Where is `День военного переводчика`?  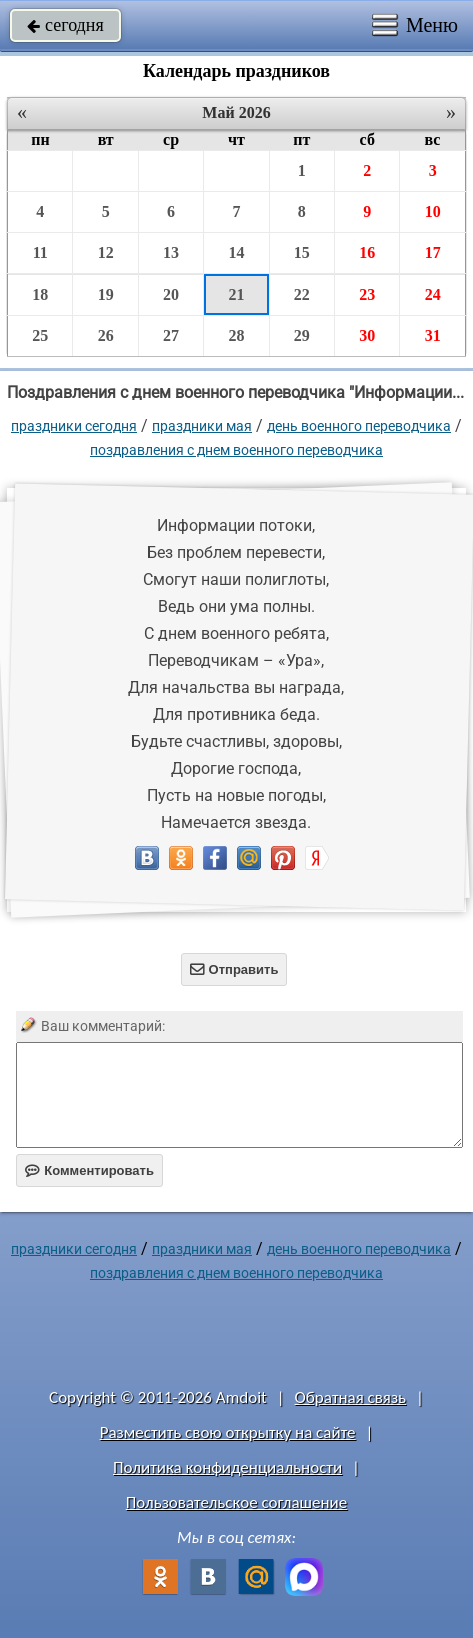
День военного переводчика is located at coordinates (359, 426).